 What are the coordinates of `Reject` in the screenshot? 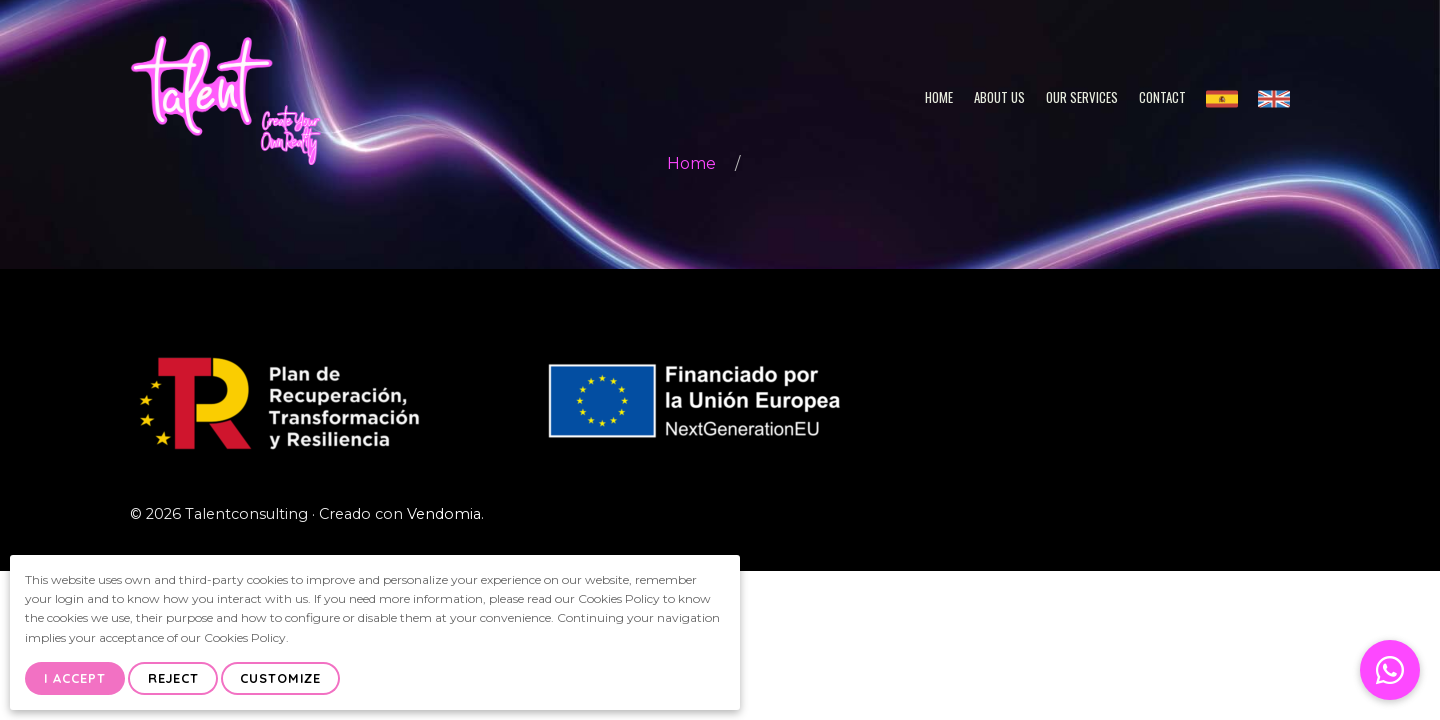 It's located at (173, 678).